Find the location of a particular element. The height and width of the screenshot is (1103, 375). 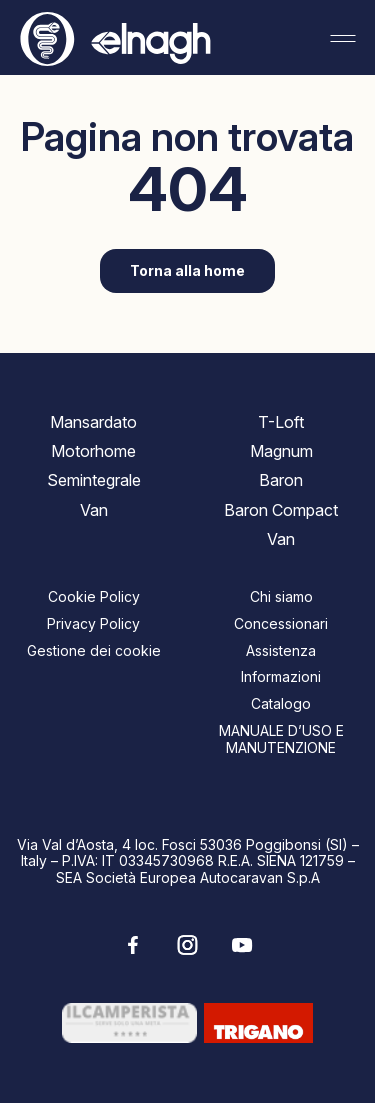

Gestione dei cookie is located at coordinates (94, 650).